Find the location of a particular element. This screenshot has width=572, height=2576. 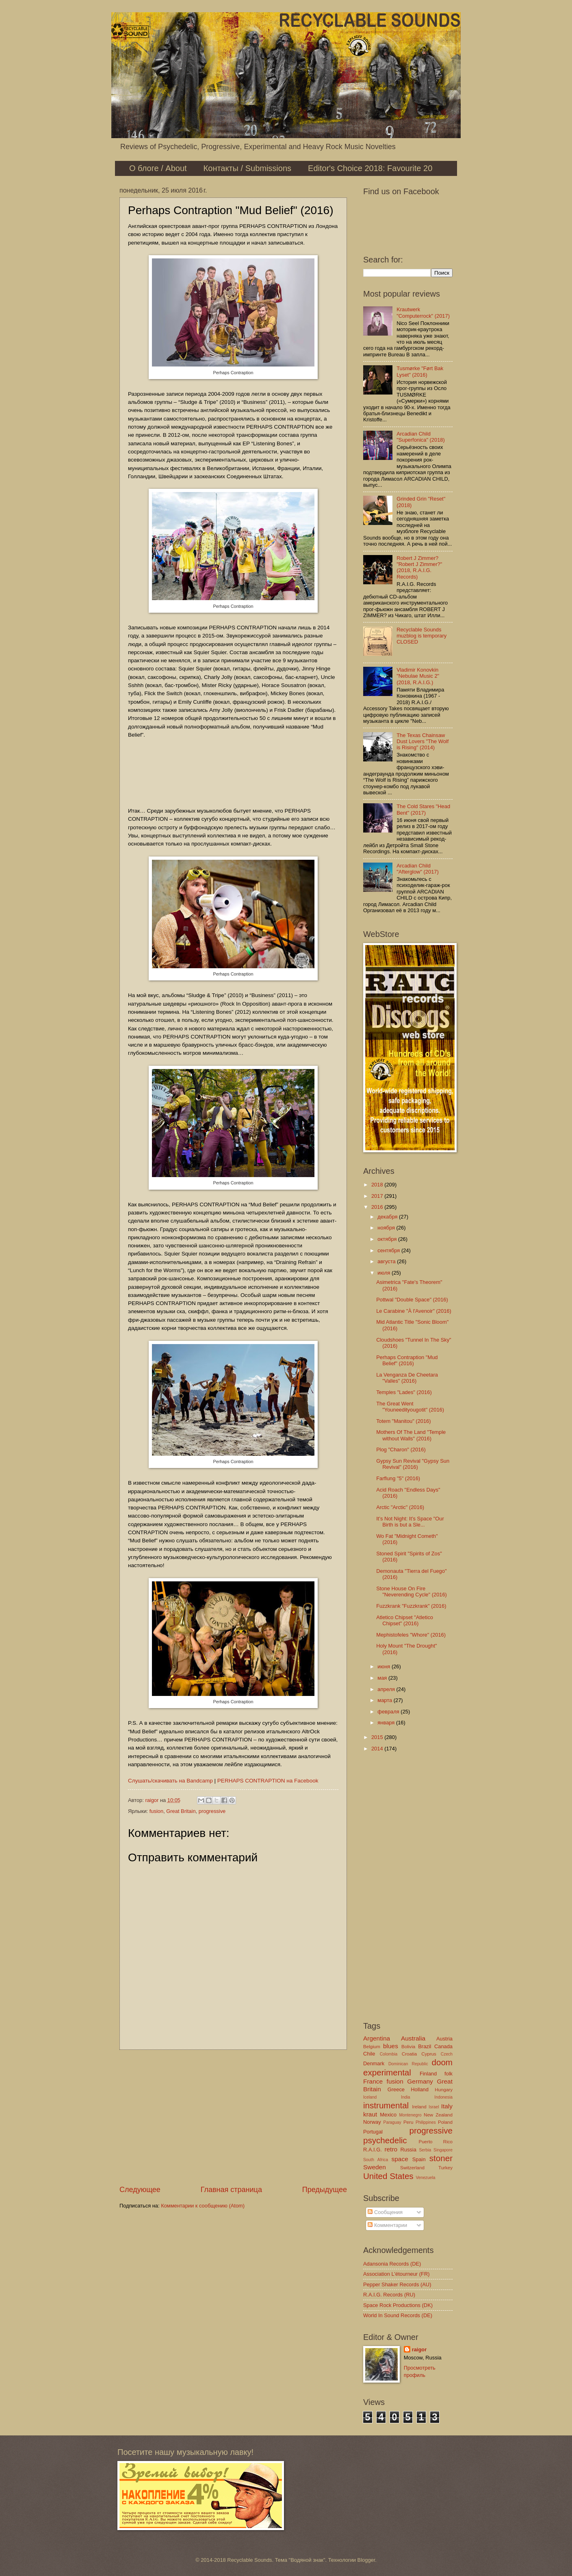

R.A.I.G. is located at coordinates (372, 2150).